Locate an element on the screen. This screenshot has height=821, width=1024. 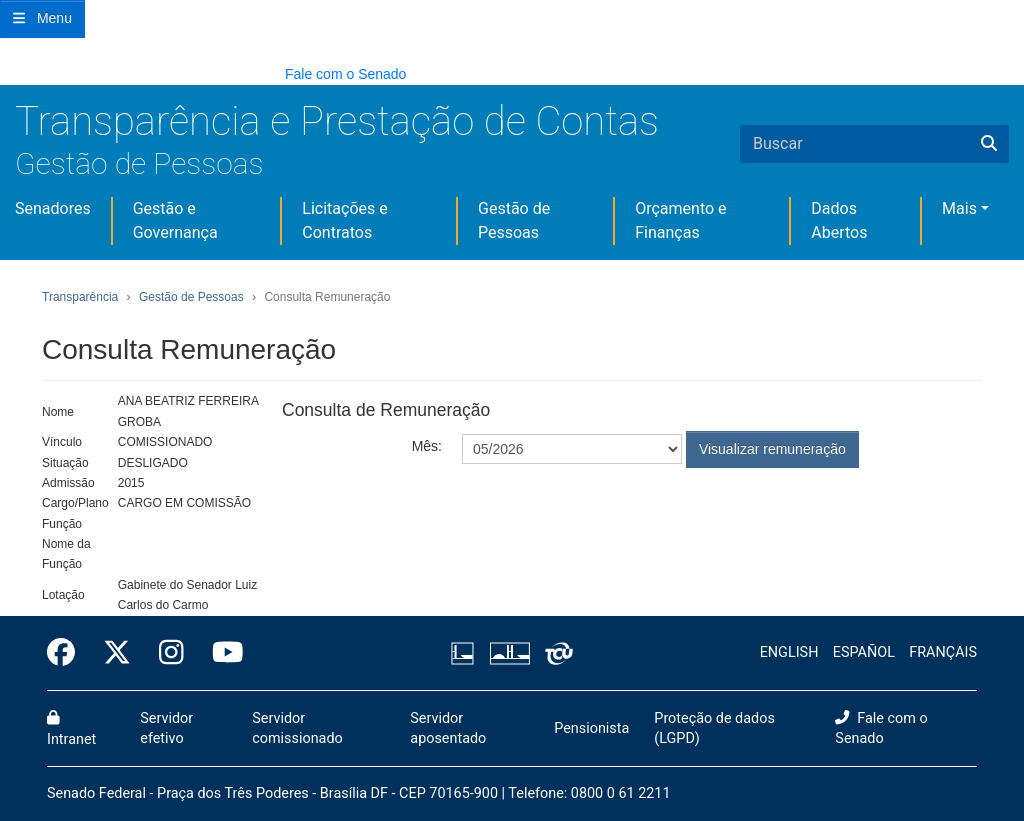
[presentation] is located at coordinates (614, 517).